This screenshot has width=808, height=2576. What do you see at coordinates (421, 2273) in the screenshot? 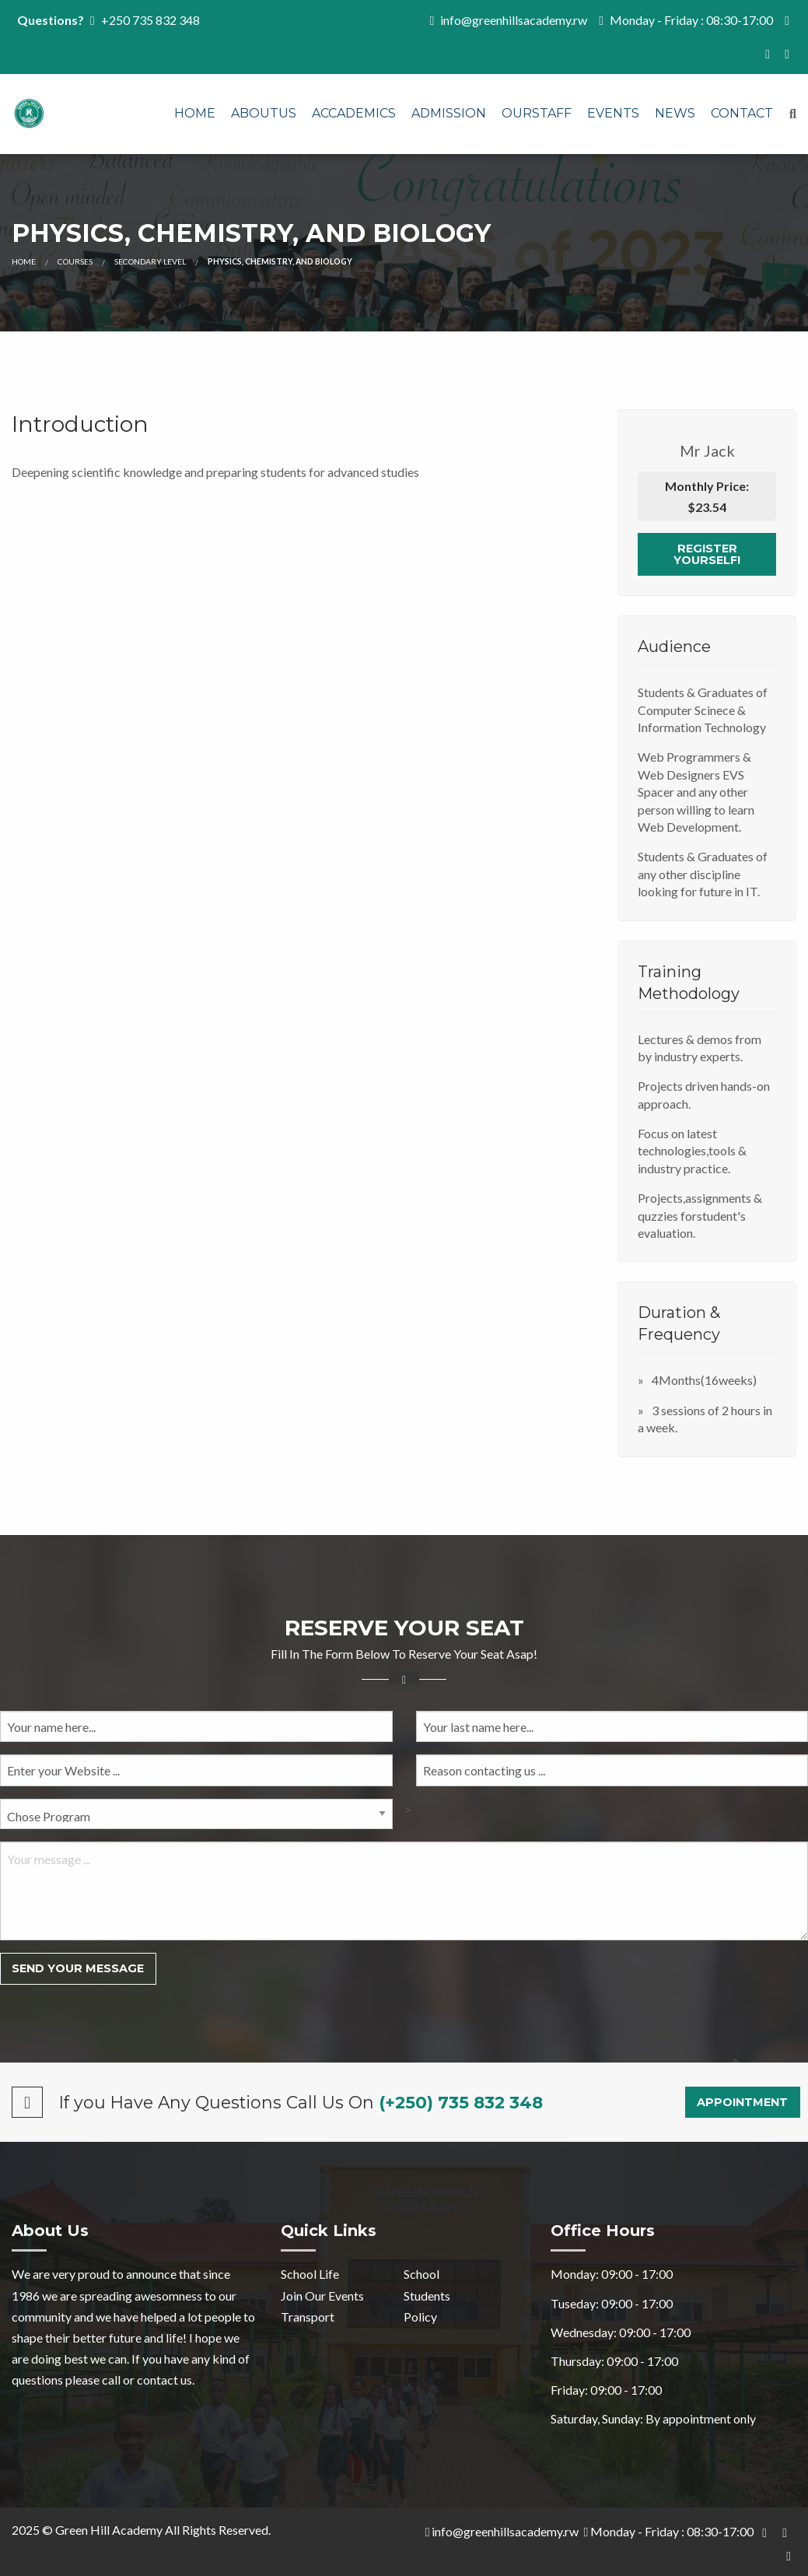
I see `School` at bounding box center [421, 2273].